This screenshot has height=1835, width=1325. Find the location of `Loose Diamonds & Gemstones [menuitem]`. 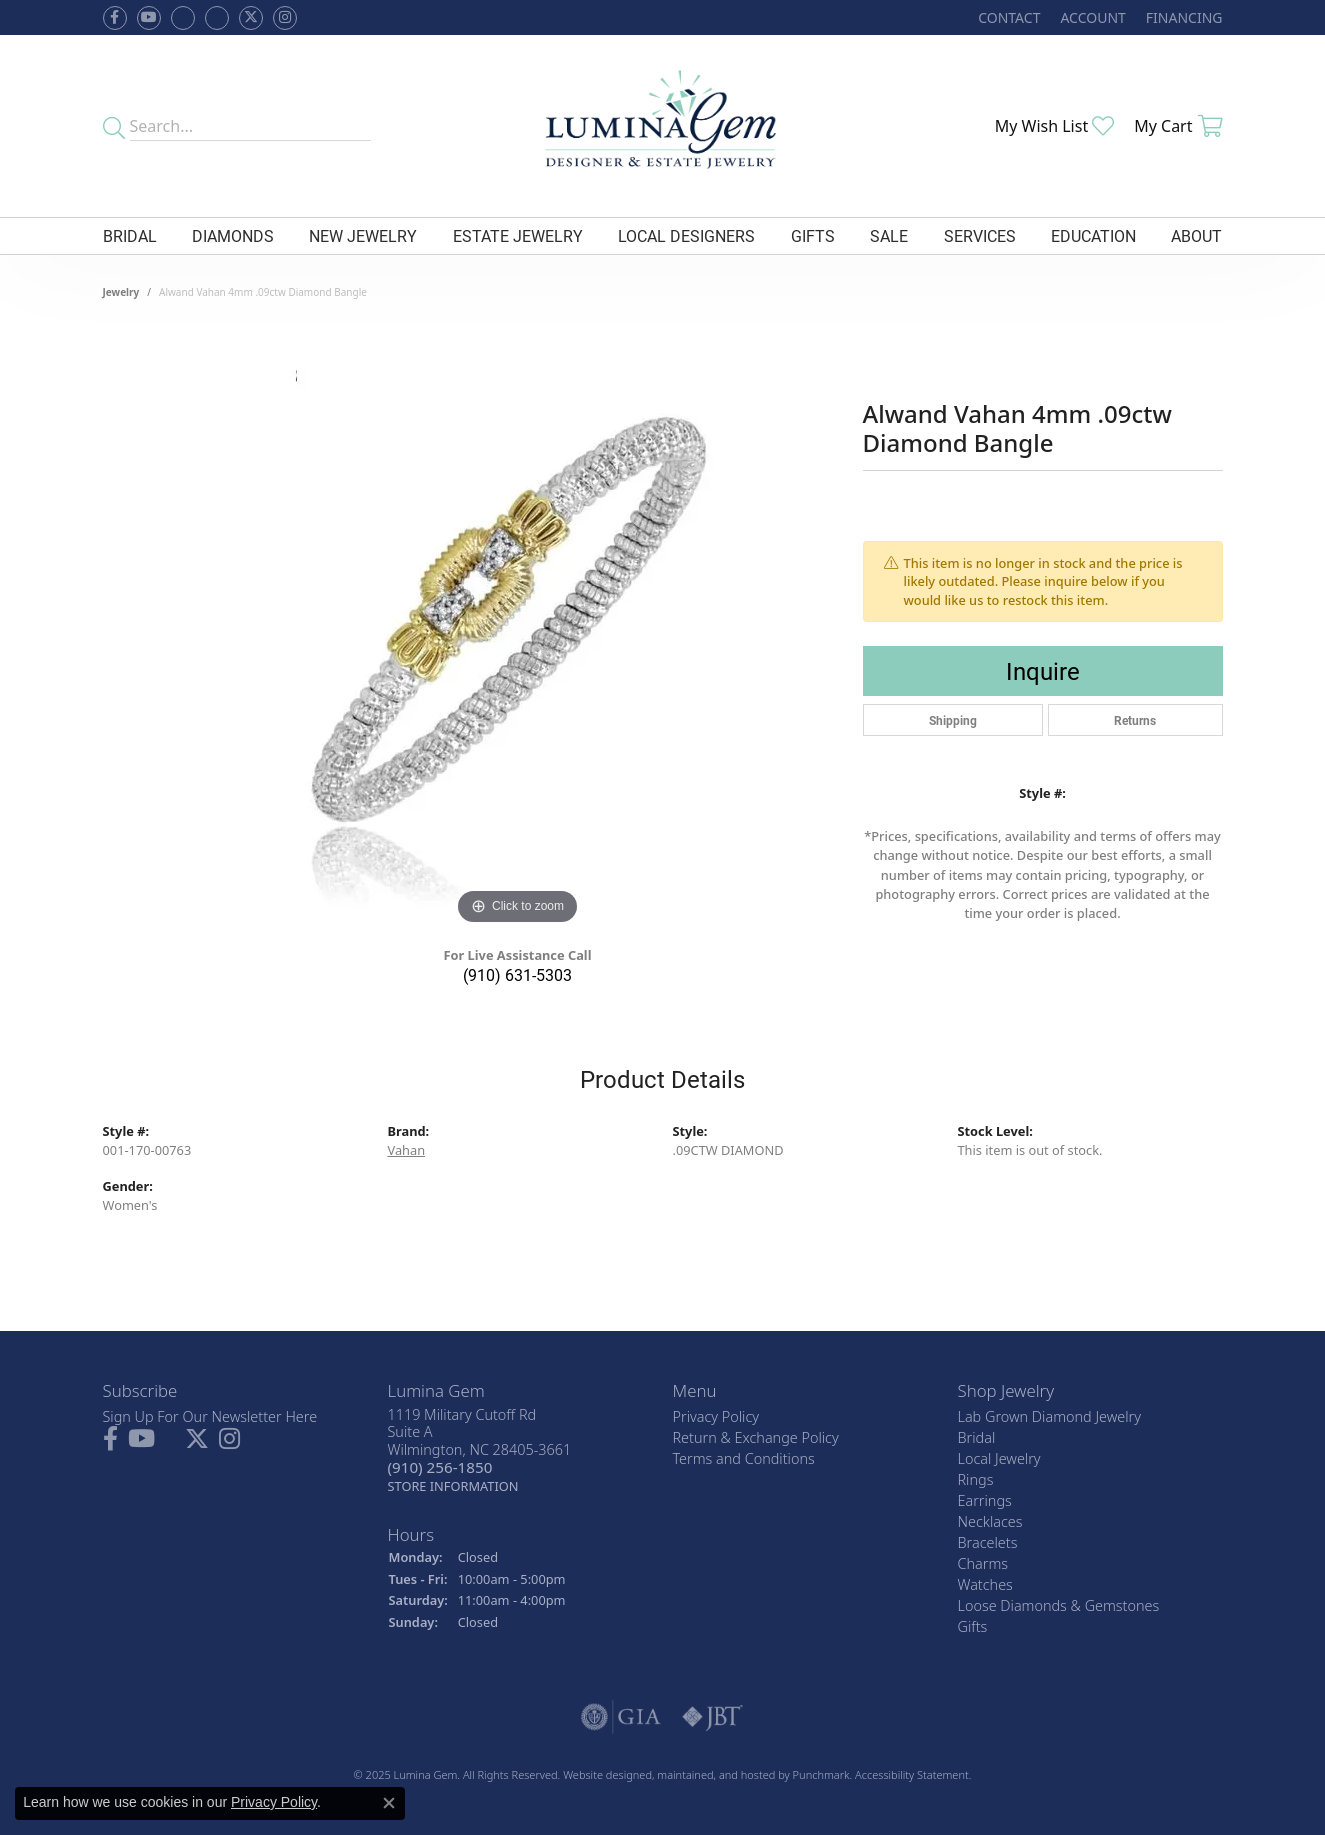

Loose Diamonds & Gemstones [menuitem] is located at coordinates (1059, 1605).